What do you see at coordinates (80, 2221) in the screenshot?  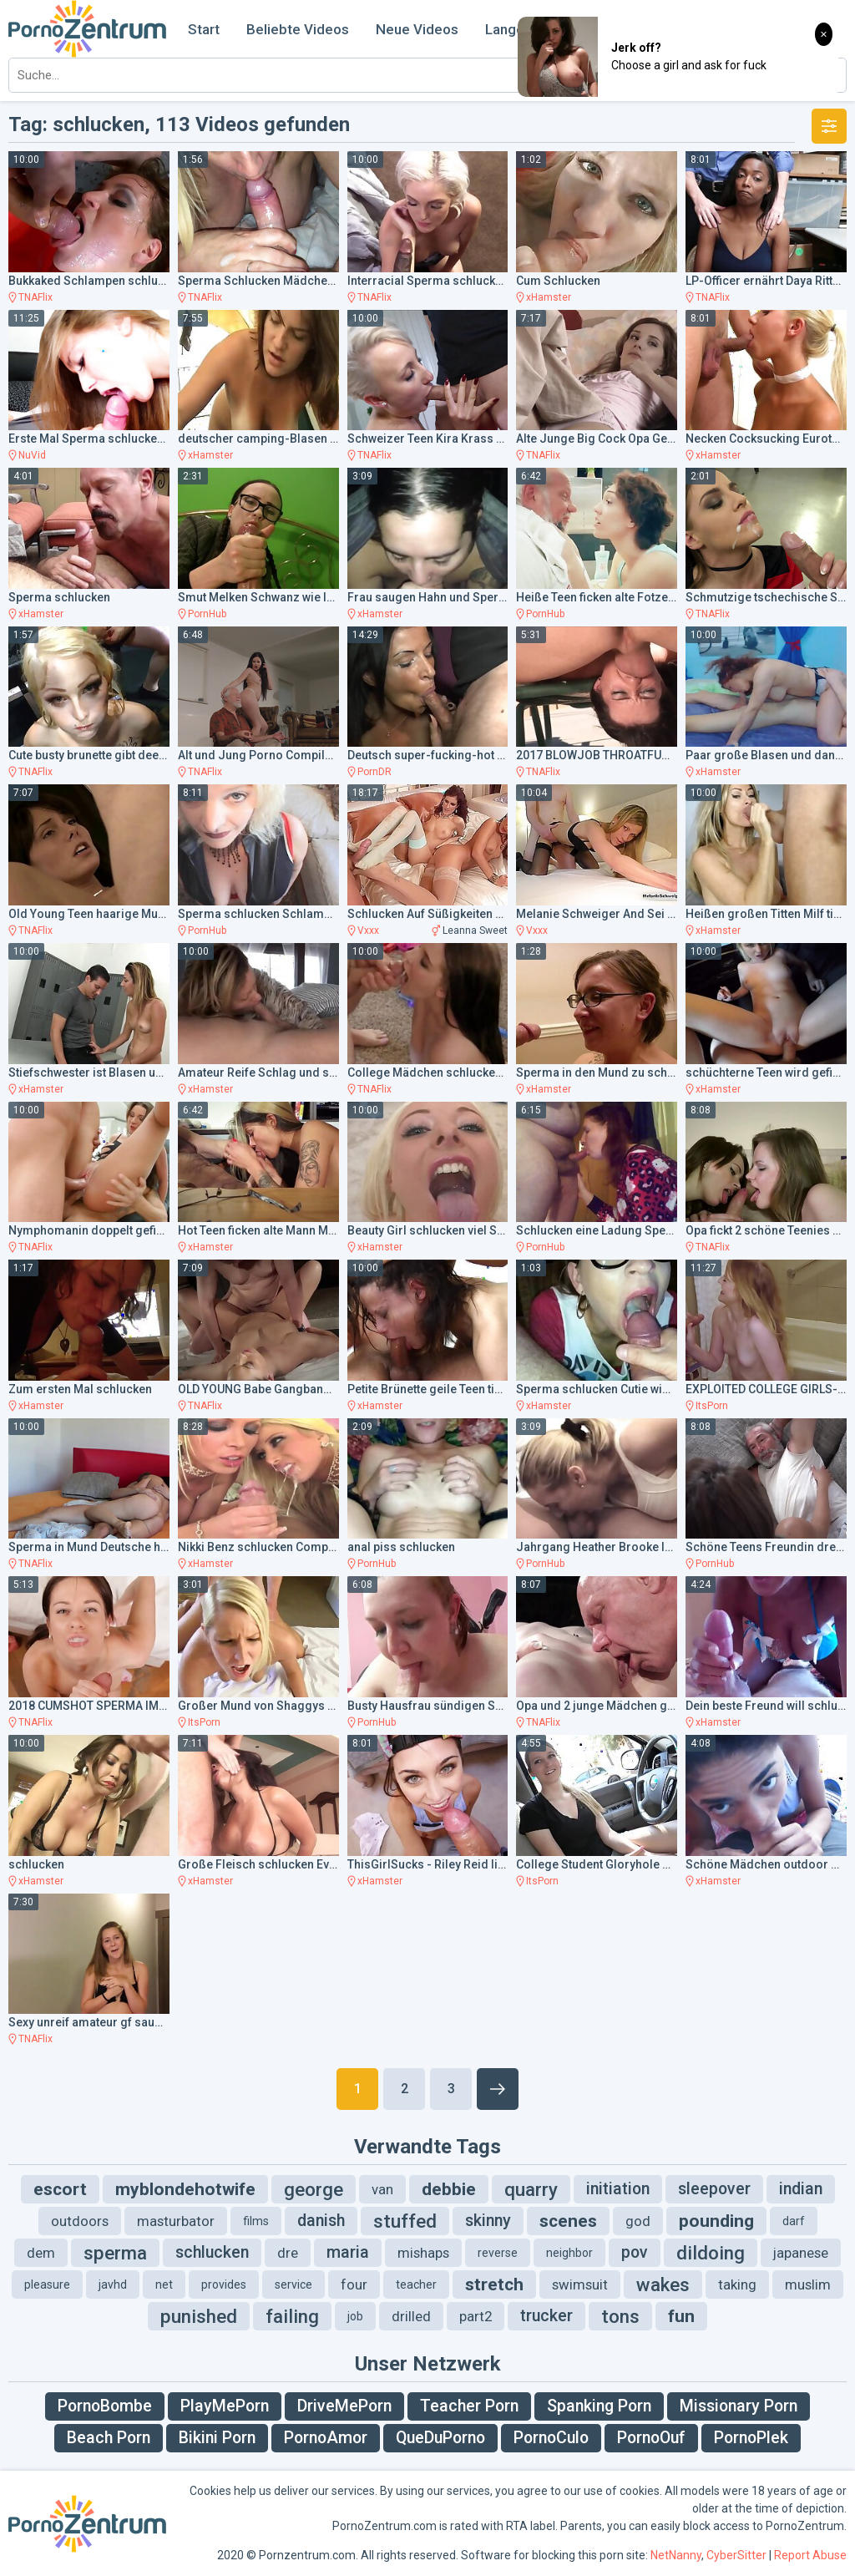 I see `outdoors` at bounding box center [80, 2221].